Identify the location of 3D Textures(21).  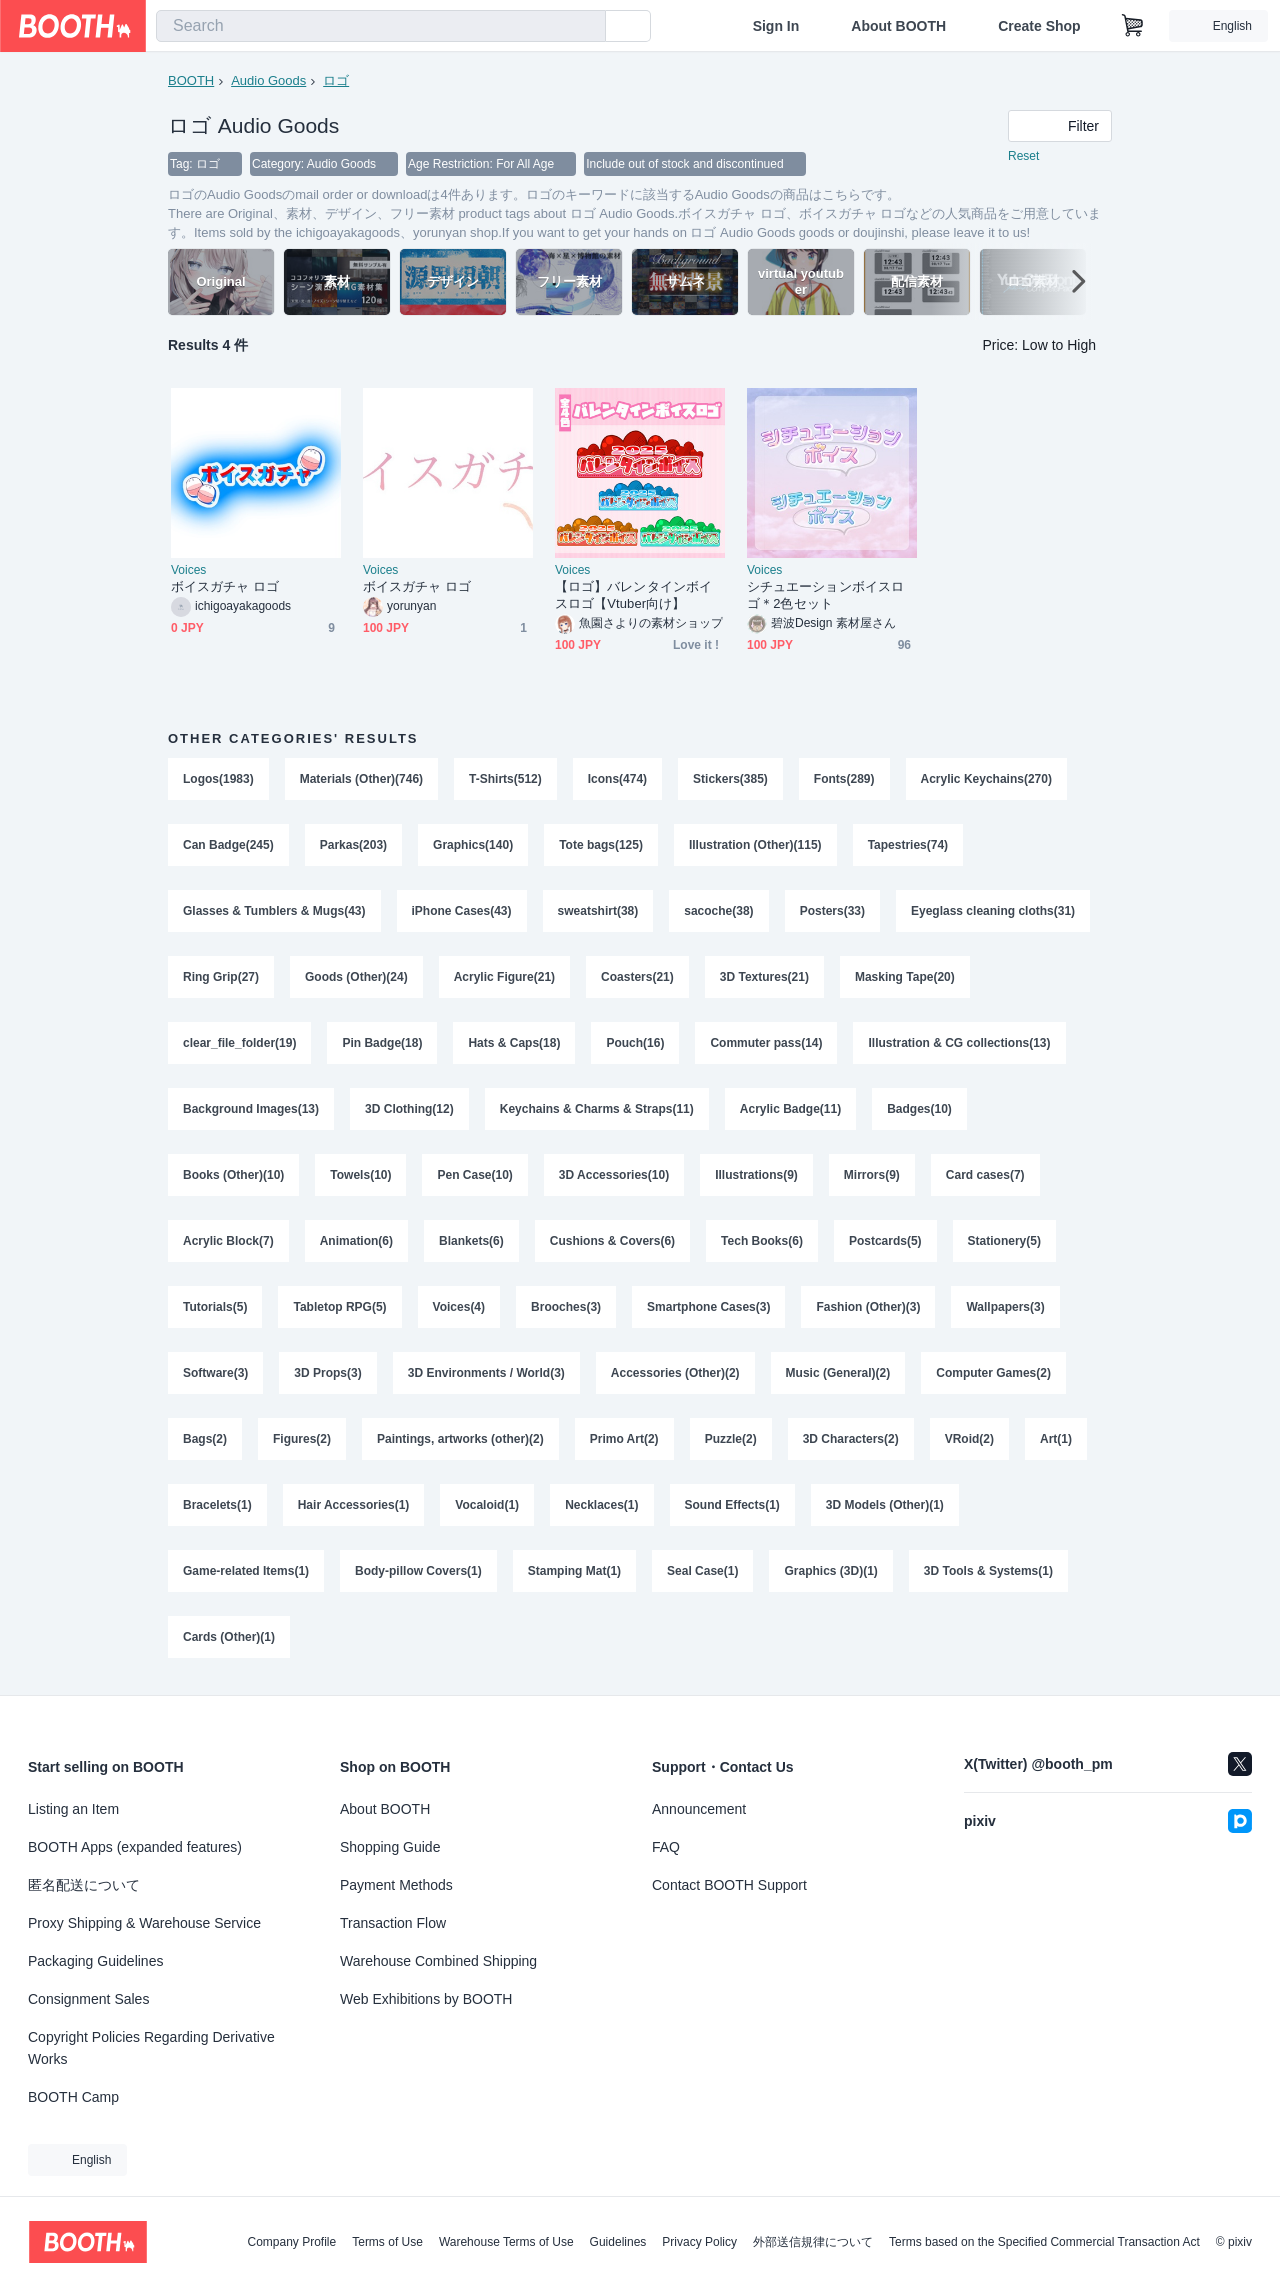
(764, 977).